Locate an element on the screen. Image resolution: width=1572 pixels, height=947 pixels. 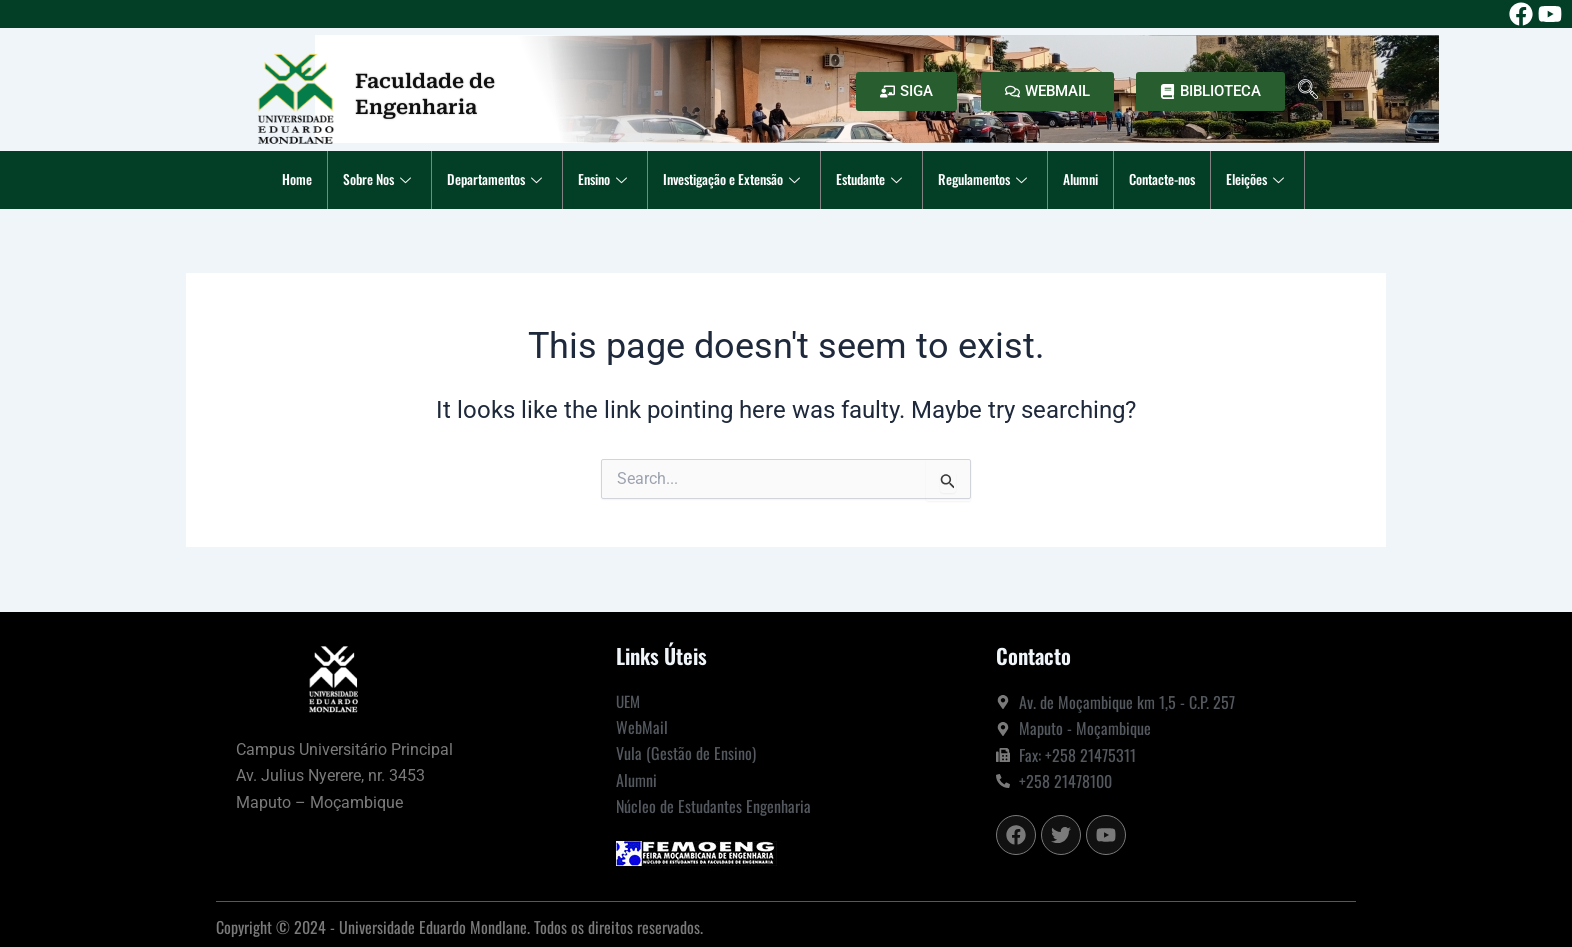
[navsearch-button] is located at coordinates (1308, 91).